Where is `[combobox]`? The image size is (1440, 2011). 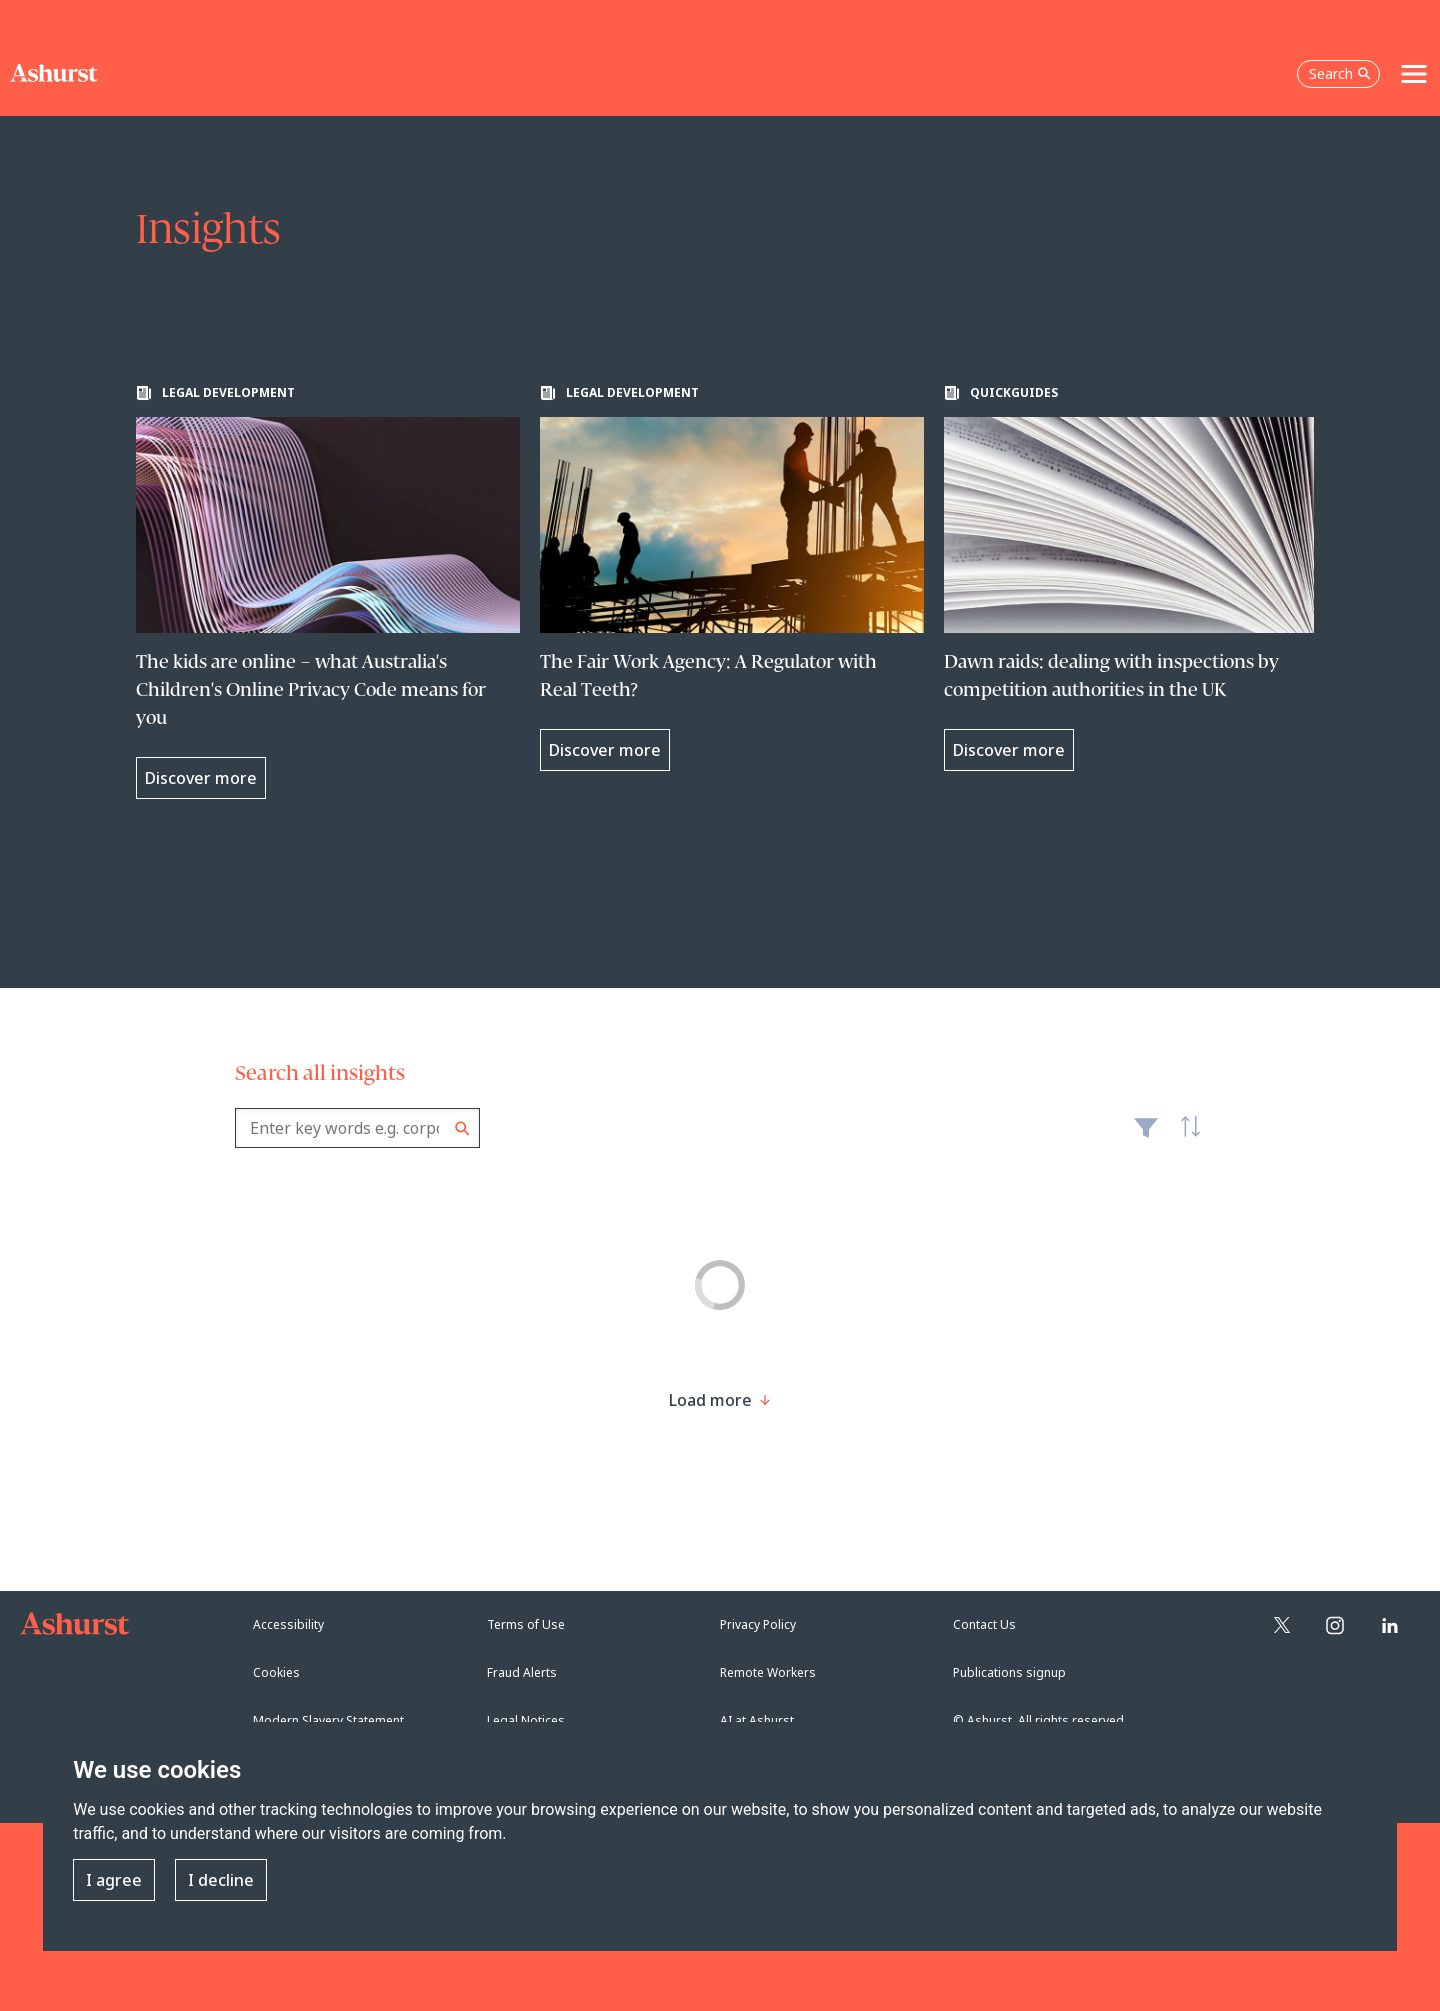
[combobox] is located at coordinates (357, 1128).